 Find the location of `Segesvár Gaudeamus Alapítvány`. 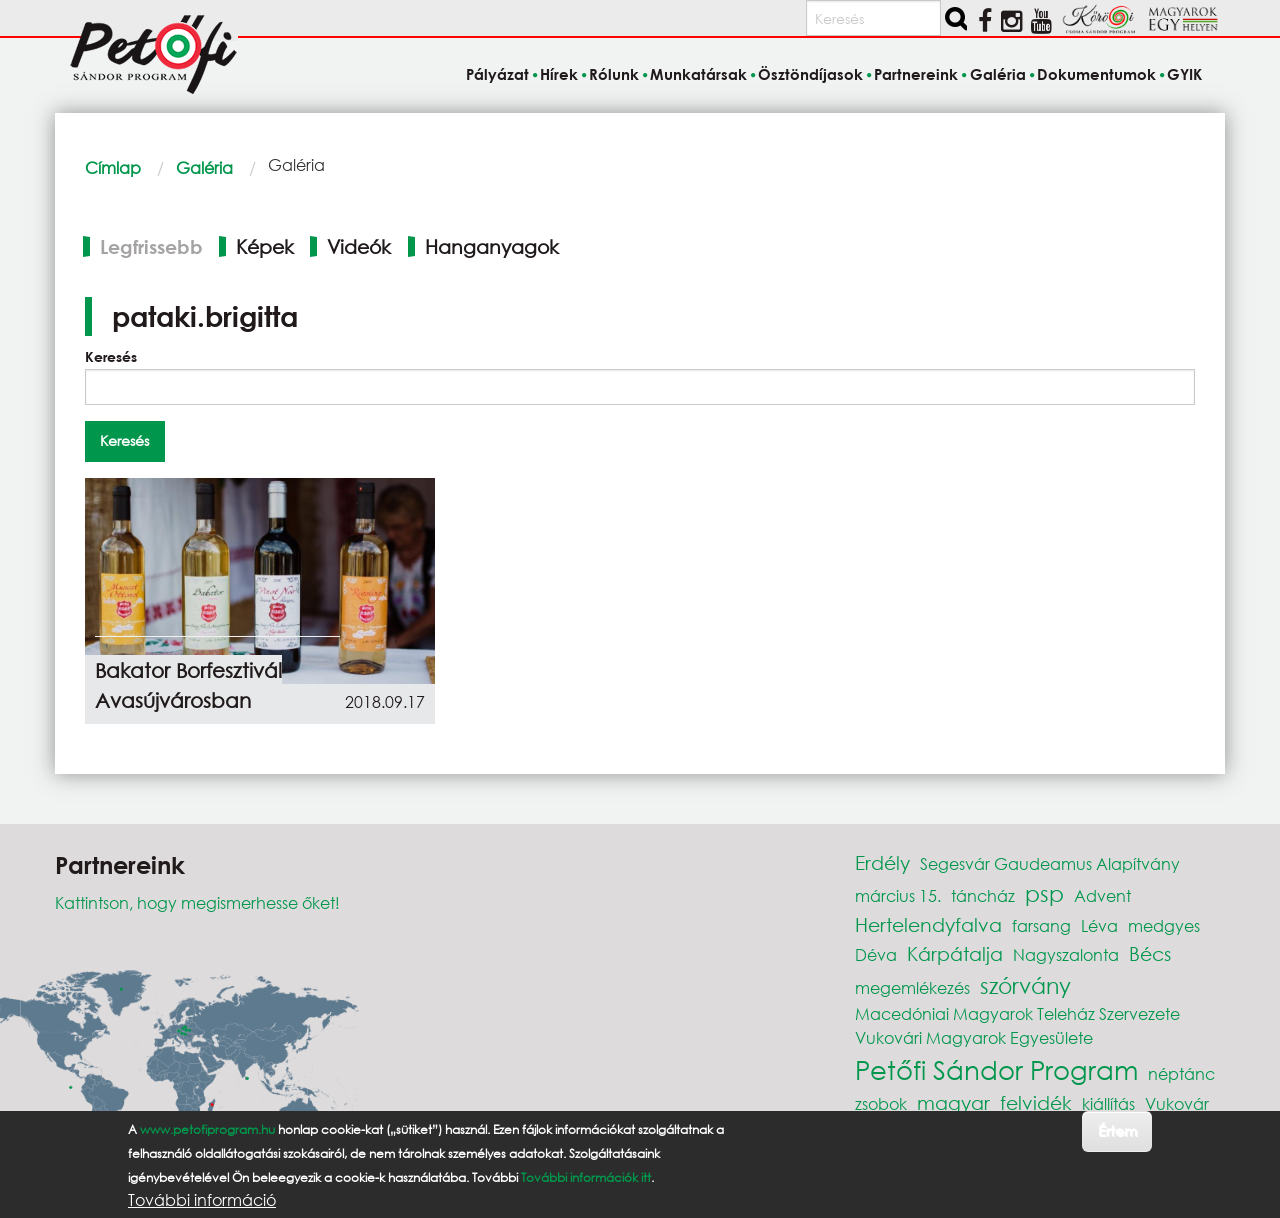

Segesvár Gaudeamus Alapítvány is located at coordinates (1050, 863).